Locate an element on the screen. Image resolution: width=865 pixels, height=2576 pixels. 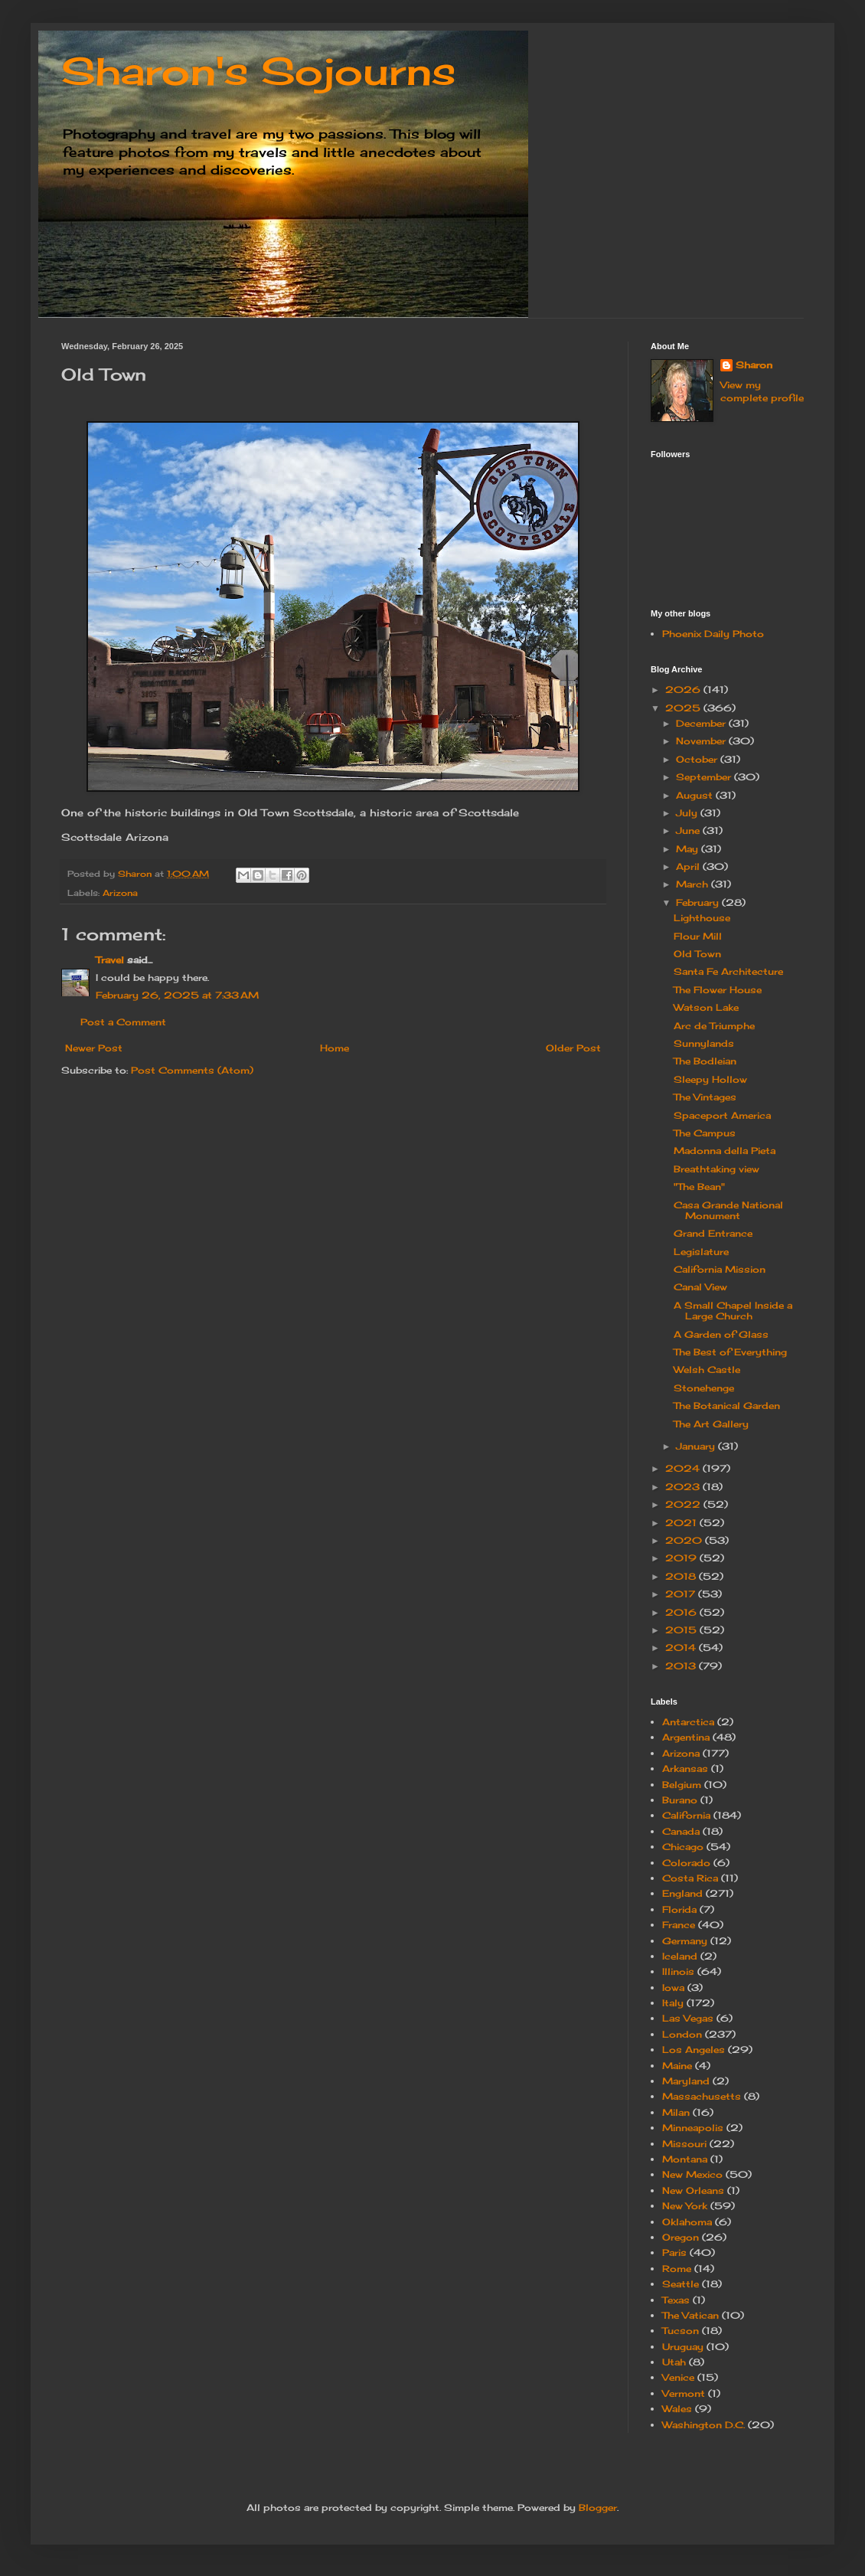
Minneapolis is located at coordinates (692, 2127).